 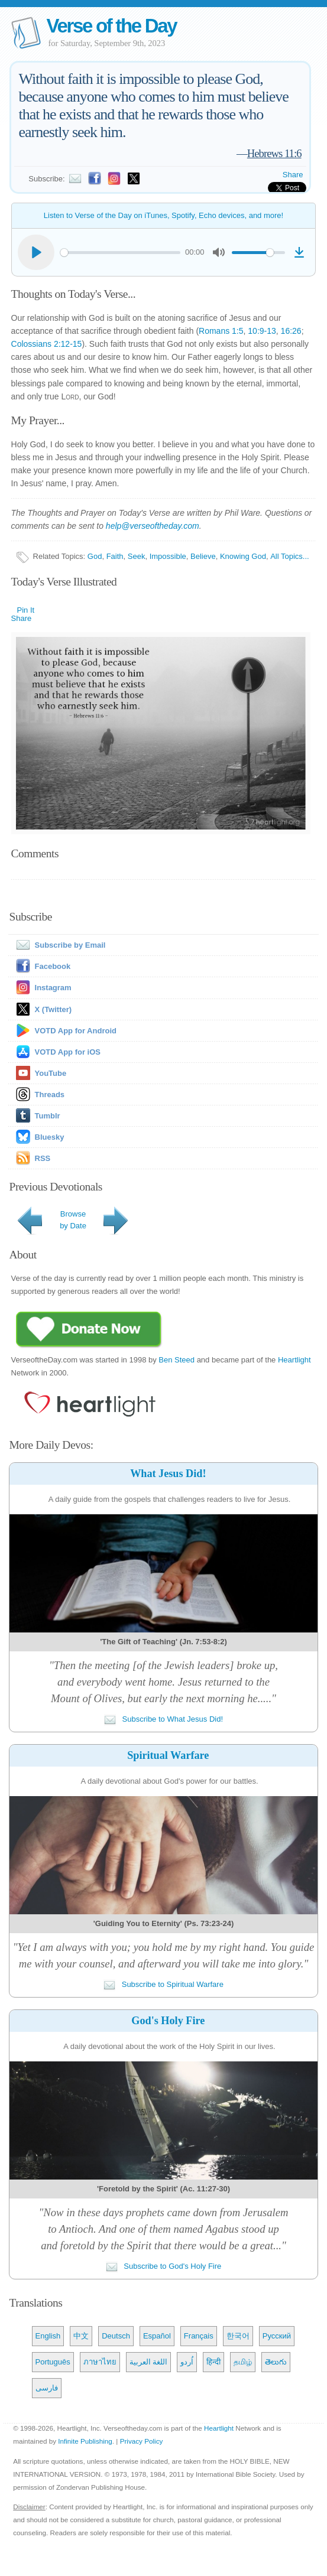 I want to click on VOTD App for Android, so click(x=75, y=1030).